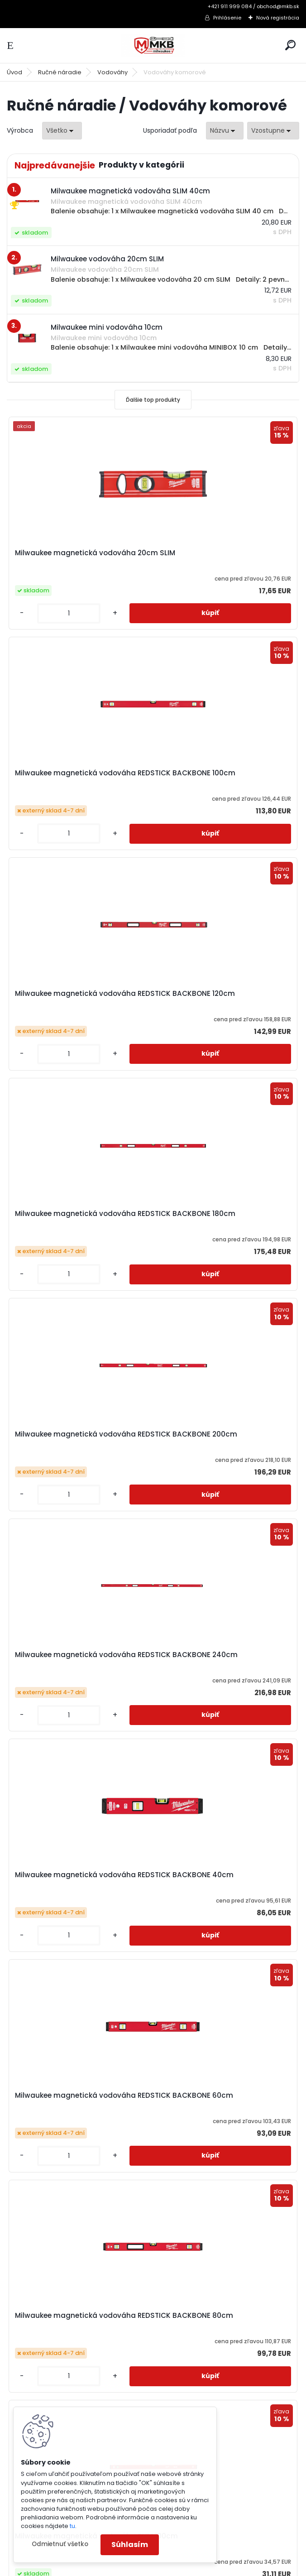 The height and width of the screenshot is (2576, 306). Describe the element at coordinates (223, 1659) in the screenshot. I see `Milwaukee magnetická vodováha SLIM 40cm` at that location.